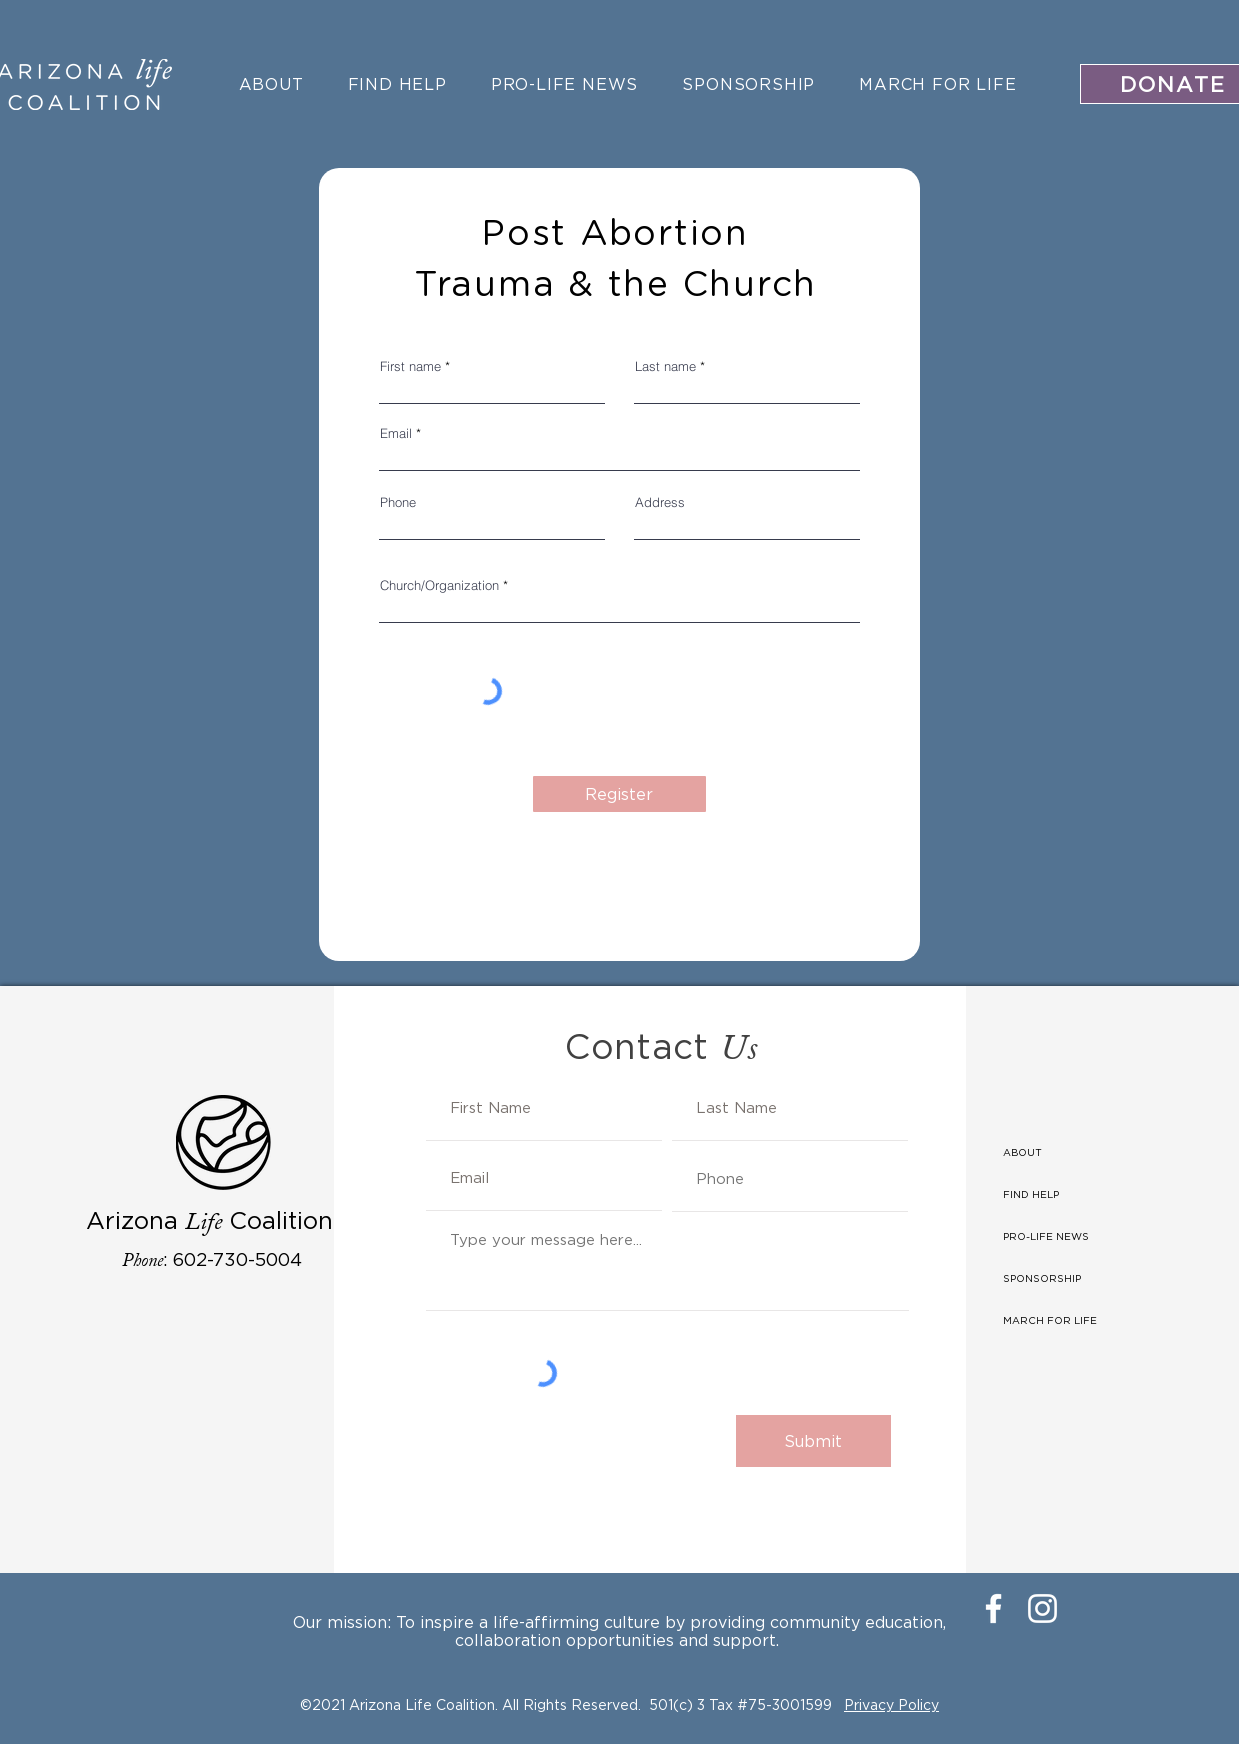 Image resolution: width=1239 pixels, height=1744 pixels. Describe the element at coordinates (619, 794) in the screenshot. I see `[Register]` at that location.